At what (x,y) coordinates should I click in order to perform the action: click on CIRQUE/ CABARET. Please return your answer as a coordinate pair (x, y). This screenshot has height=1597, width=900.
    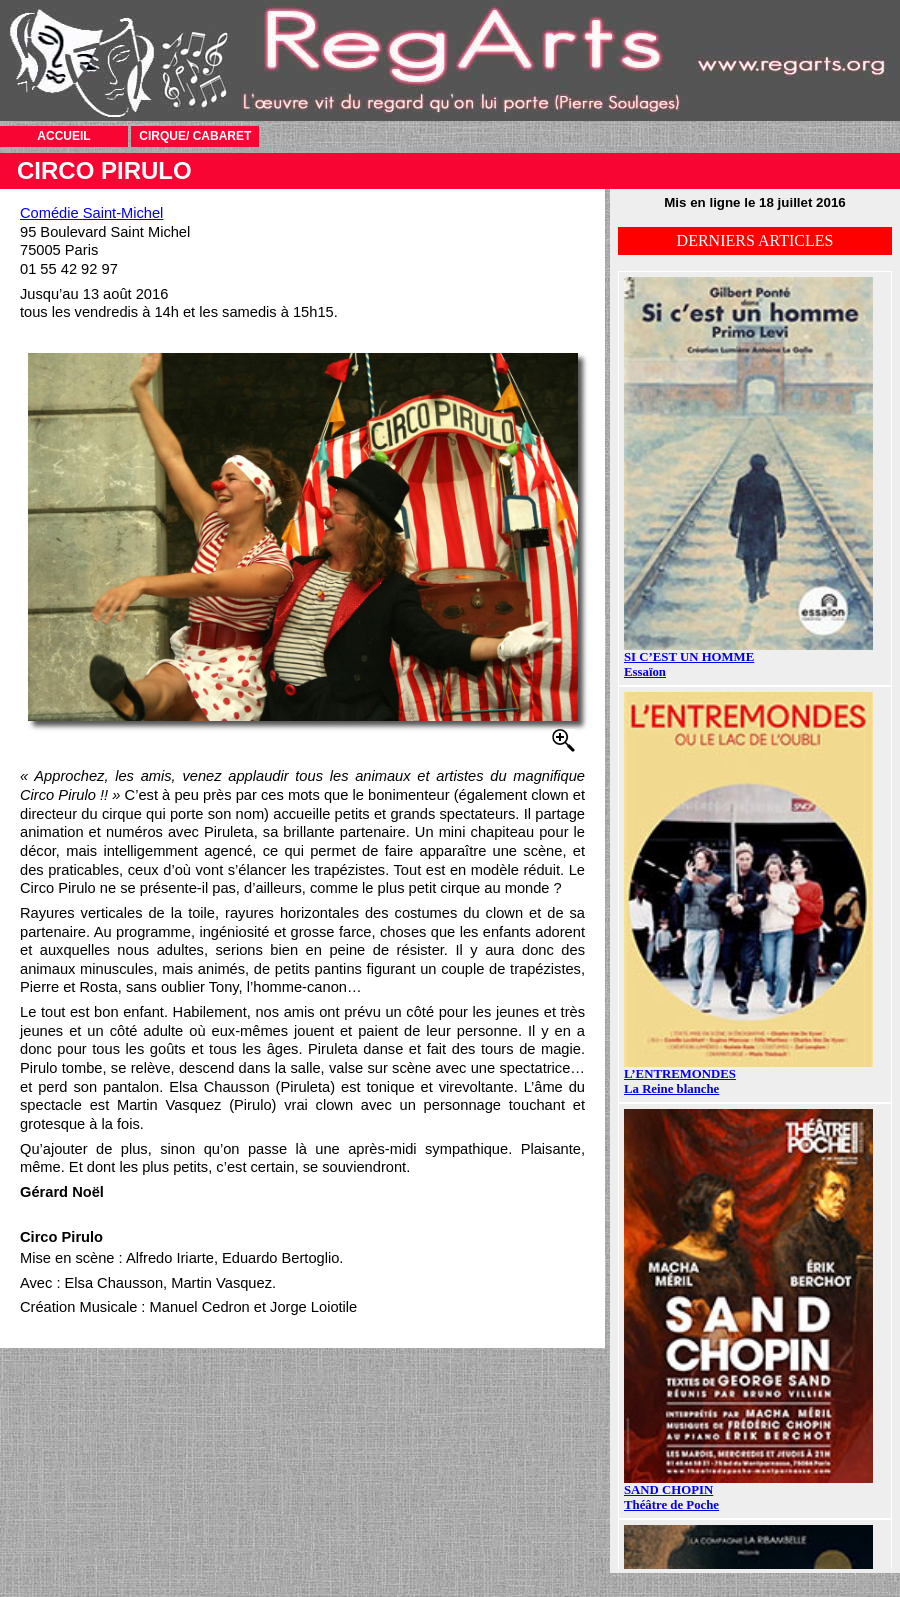
    Looking at the image, I should click on (195, 136).